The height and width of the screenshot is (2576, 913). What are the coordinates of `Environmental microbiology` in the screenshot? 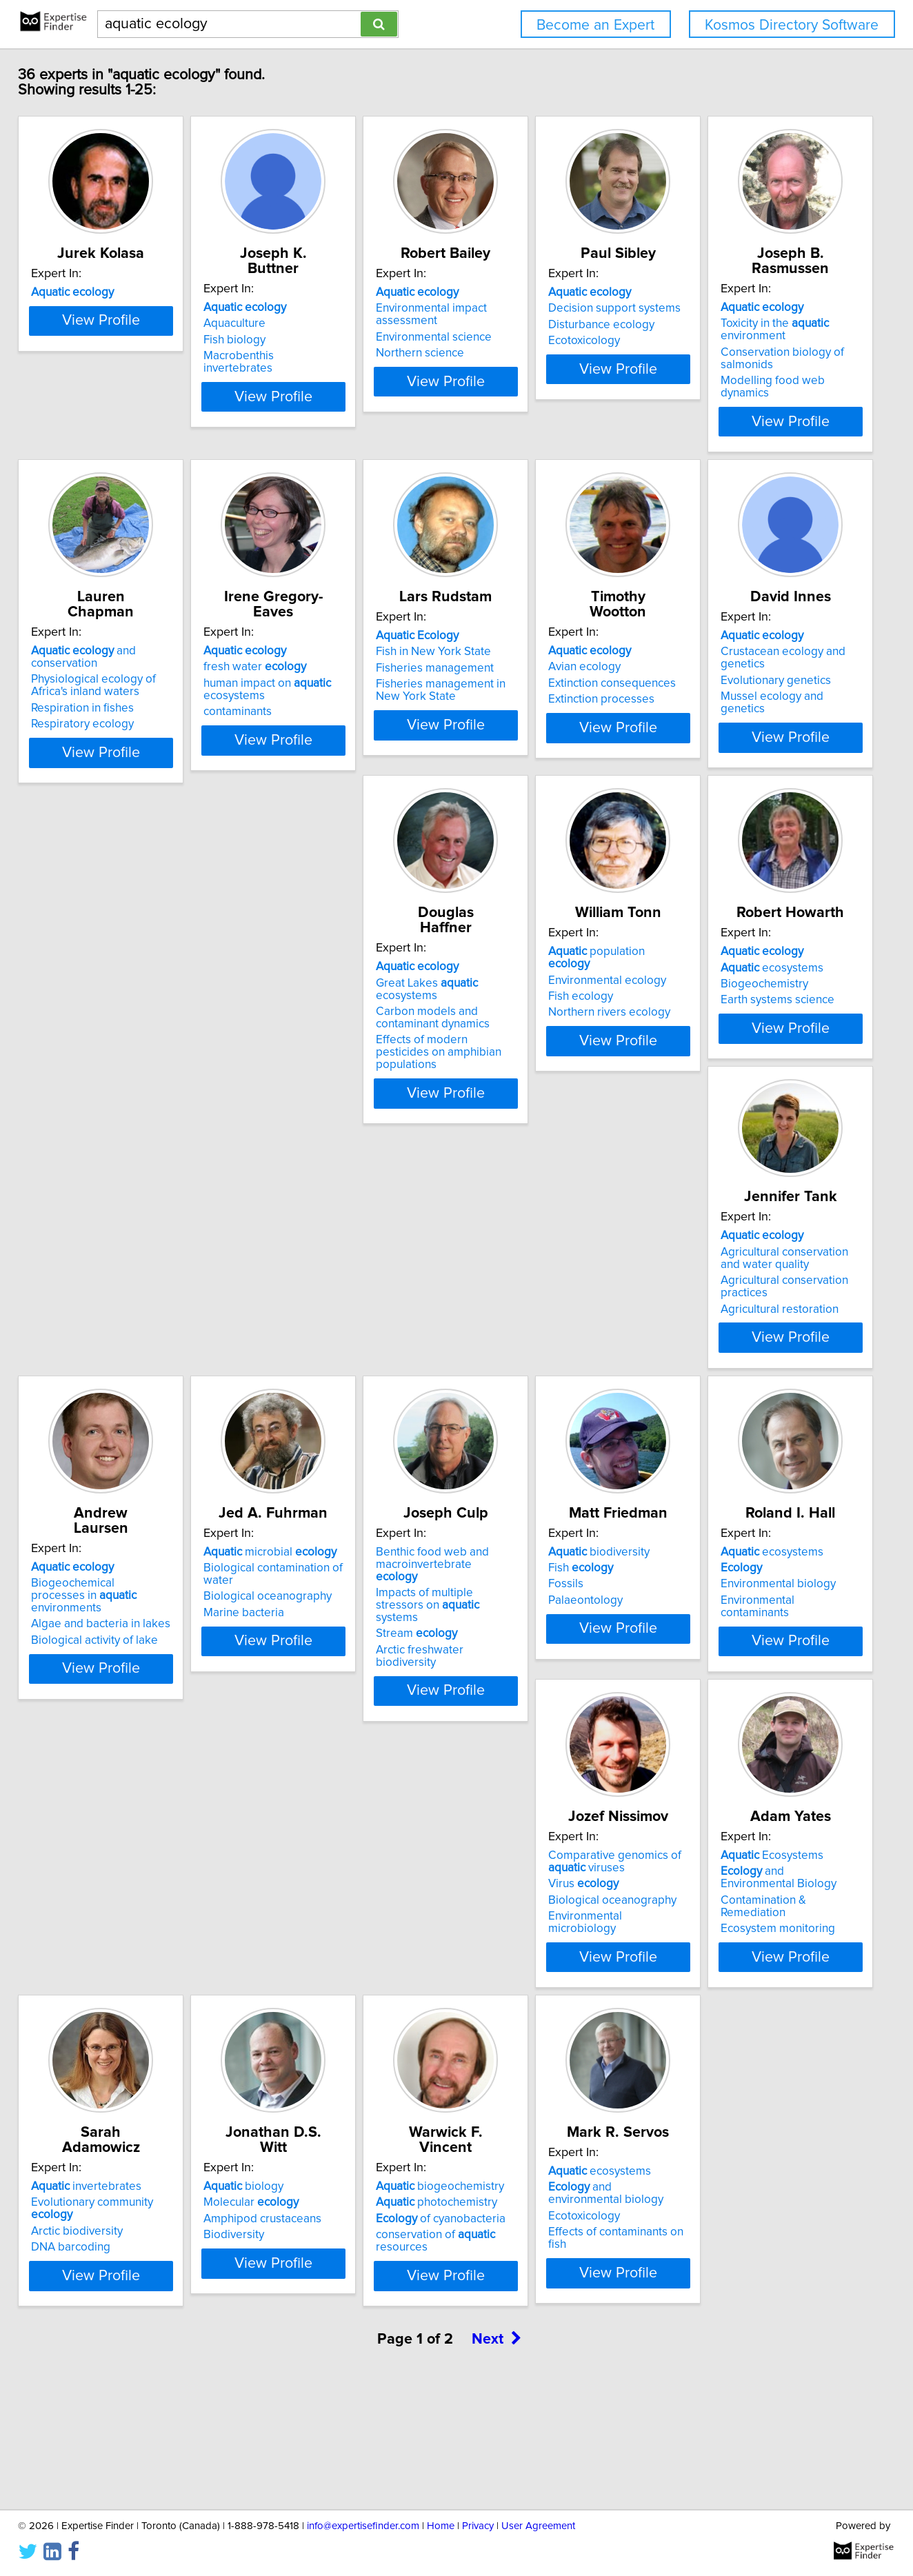 It's located at (748, 1692).